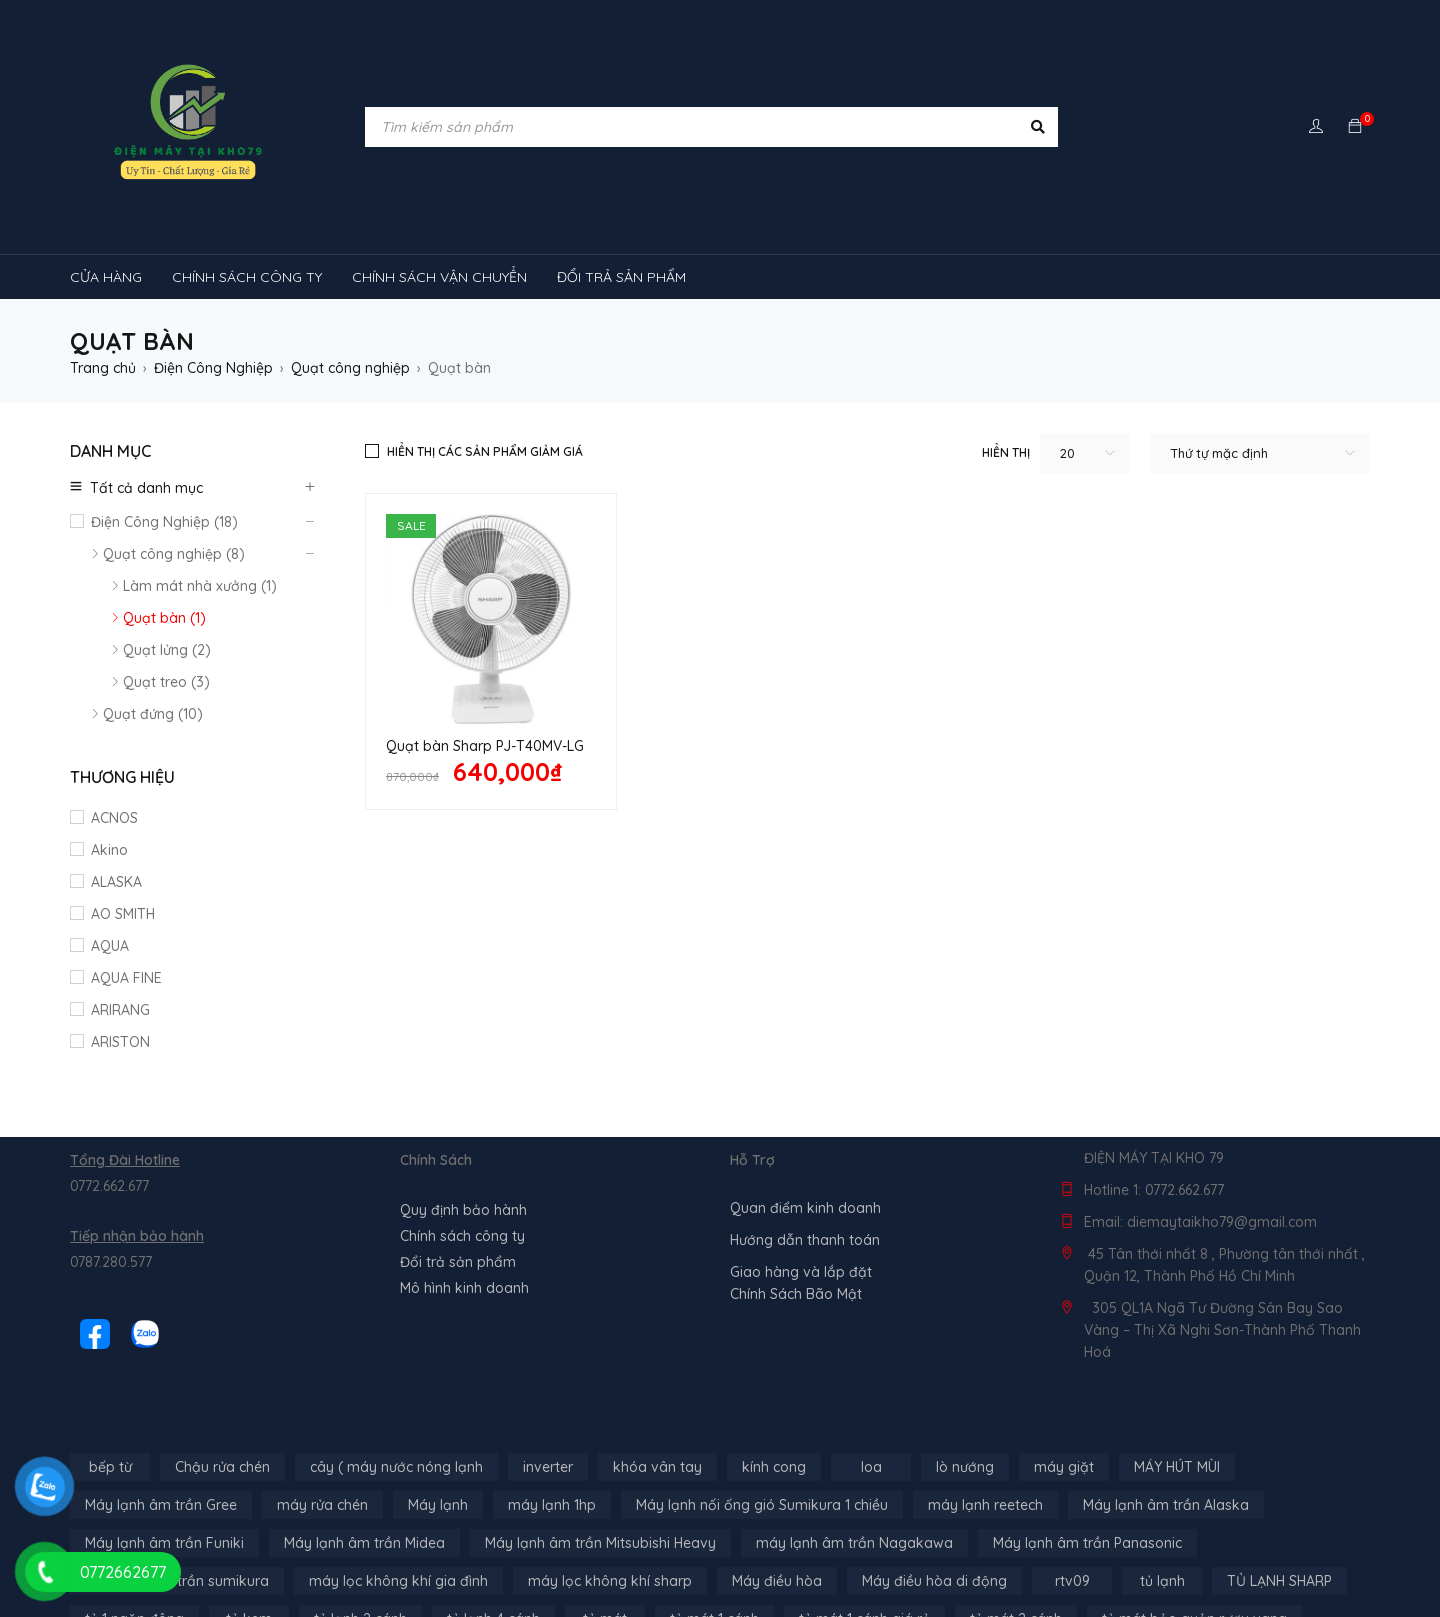 The width and height of the screenshot is (1440, 1617). Describe the element at coordinates (854, 1439) in the screenshot. I see `máy lạnh âm trần Nagakawa [máy lạnh âm trần Nagakawa (3 sản phẩm)]` at that location.